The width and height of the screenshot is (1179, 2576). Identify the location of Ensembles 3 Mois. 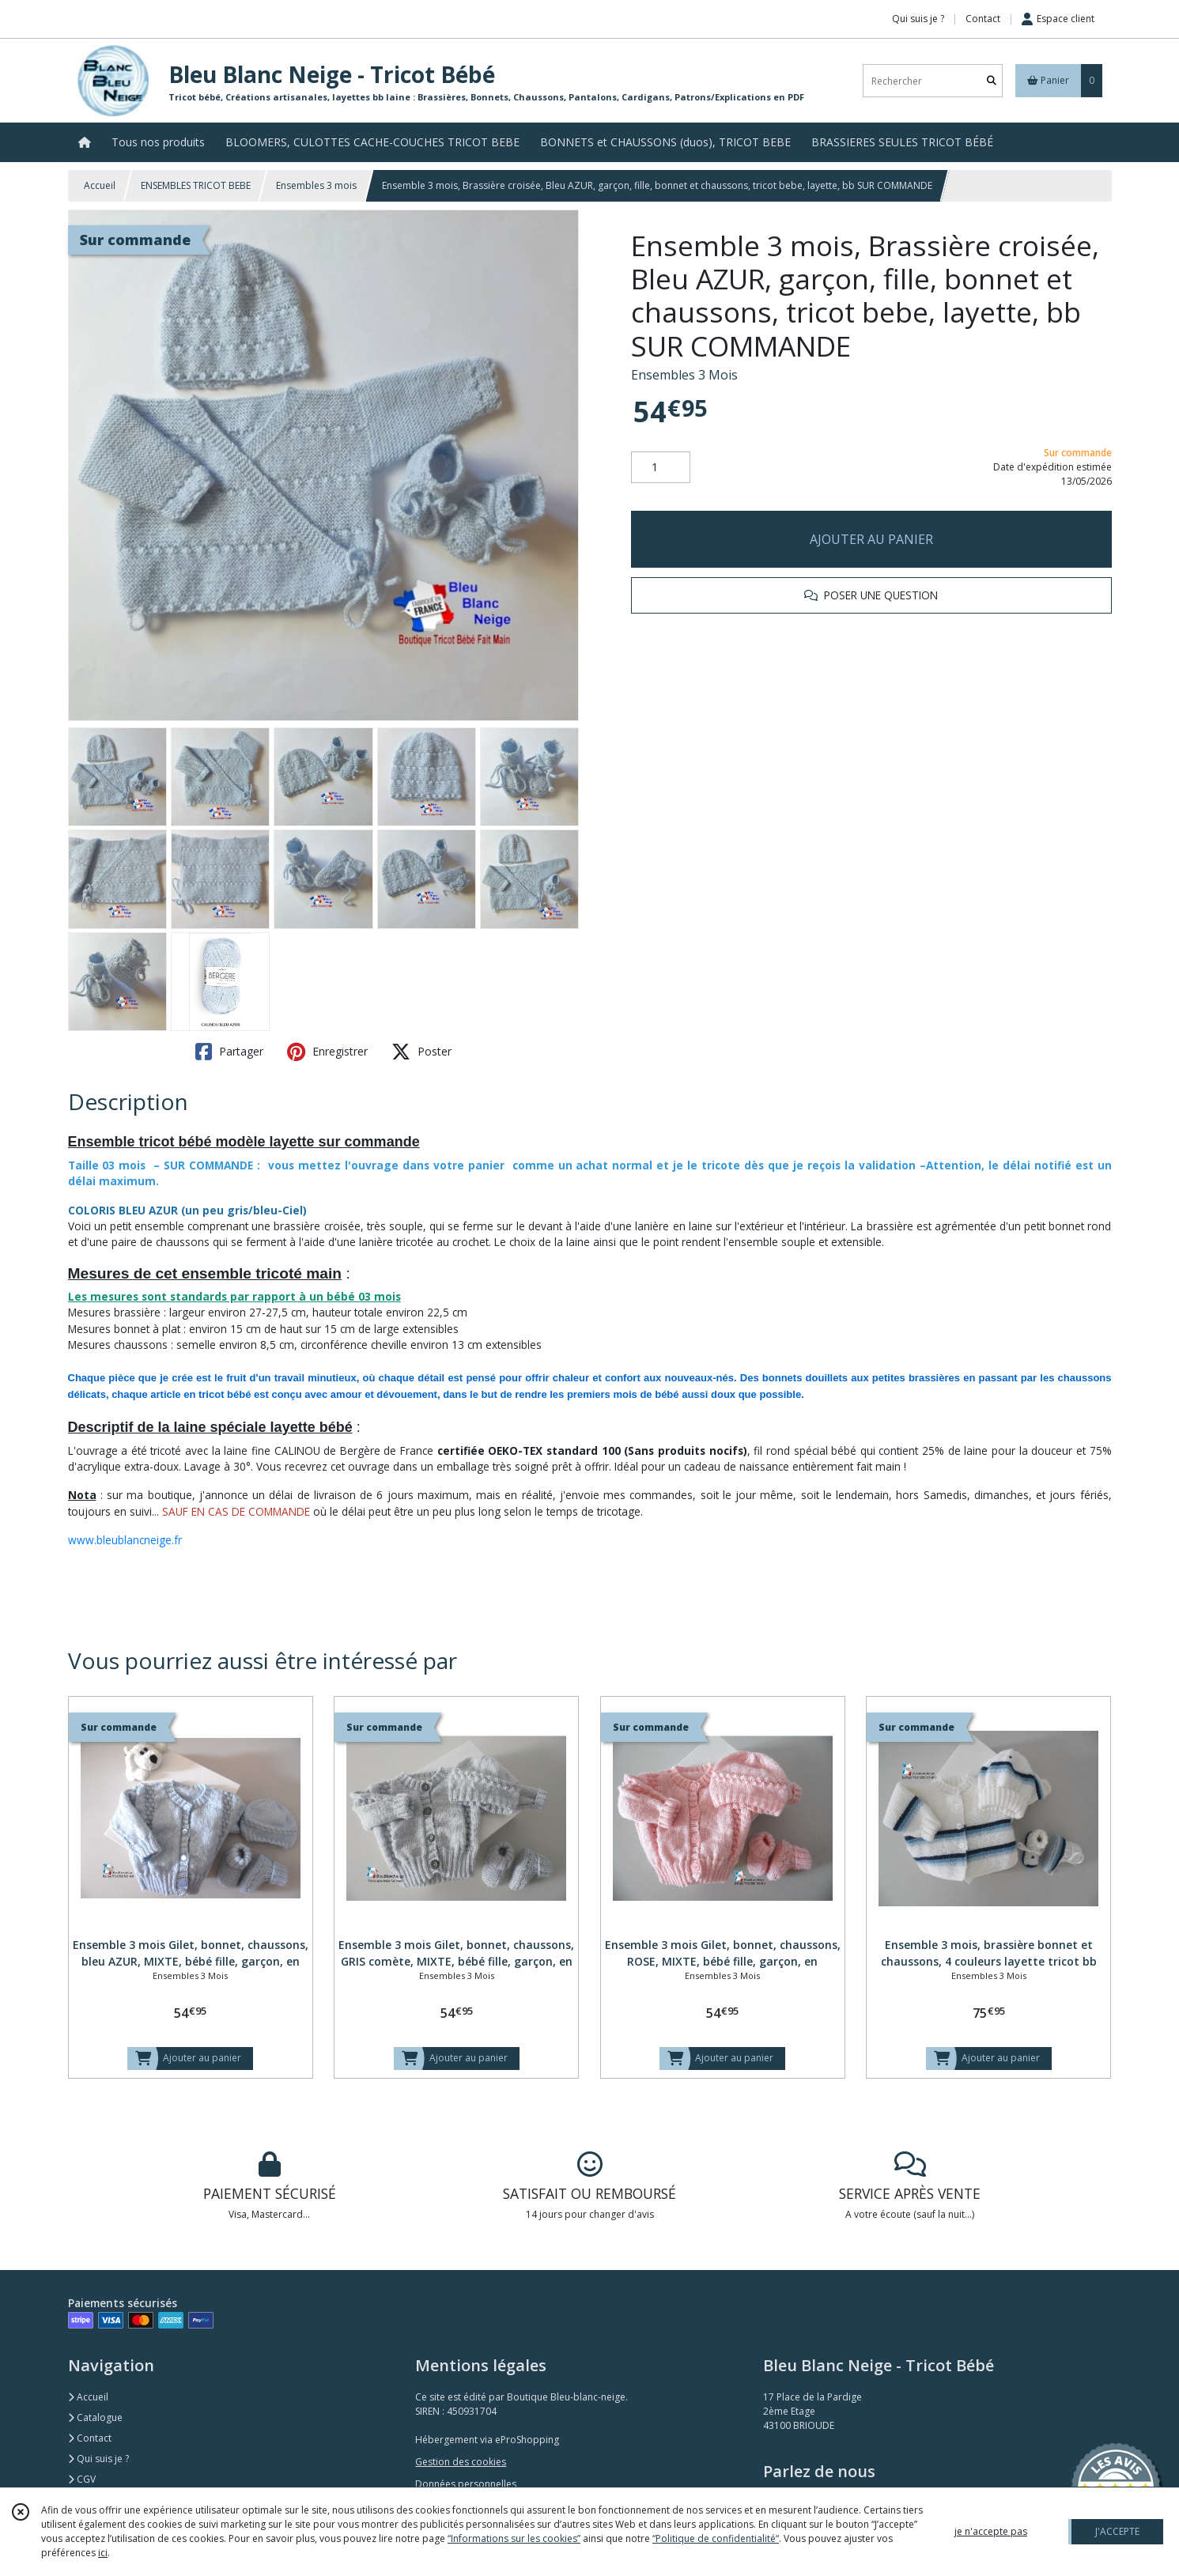
(684, 374).